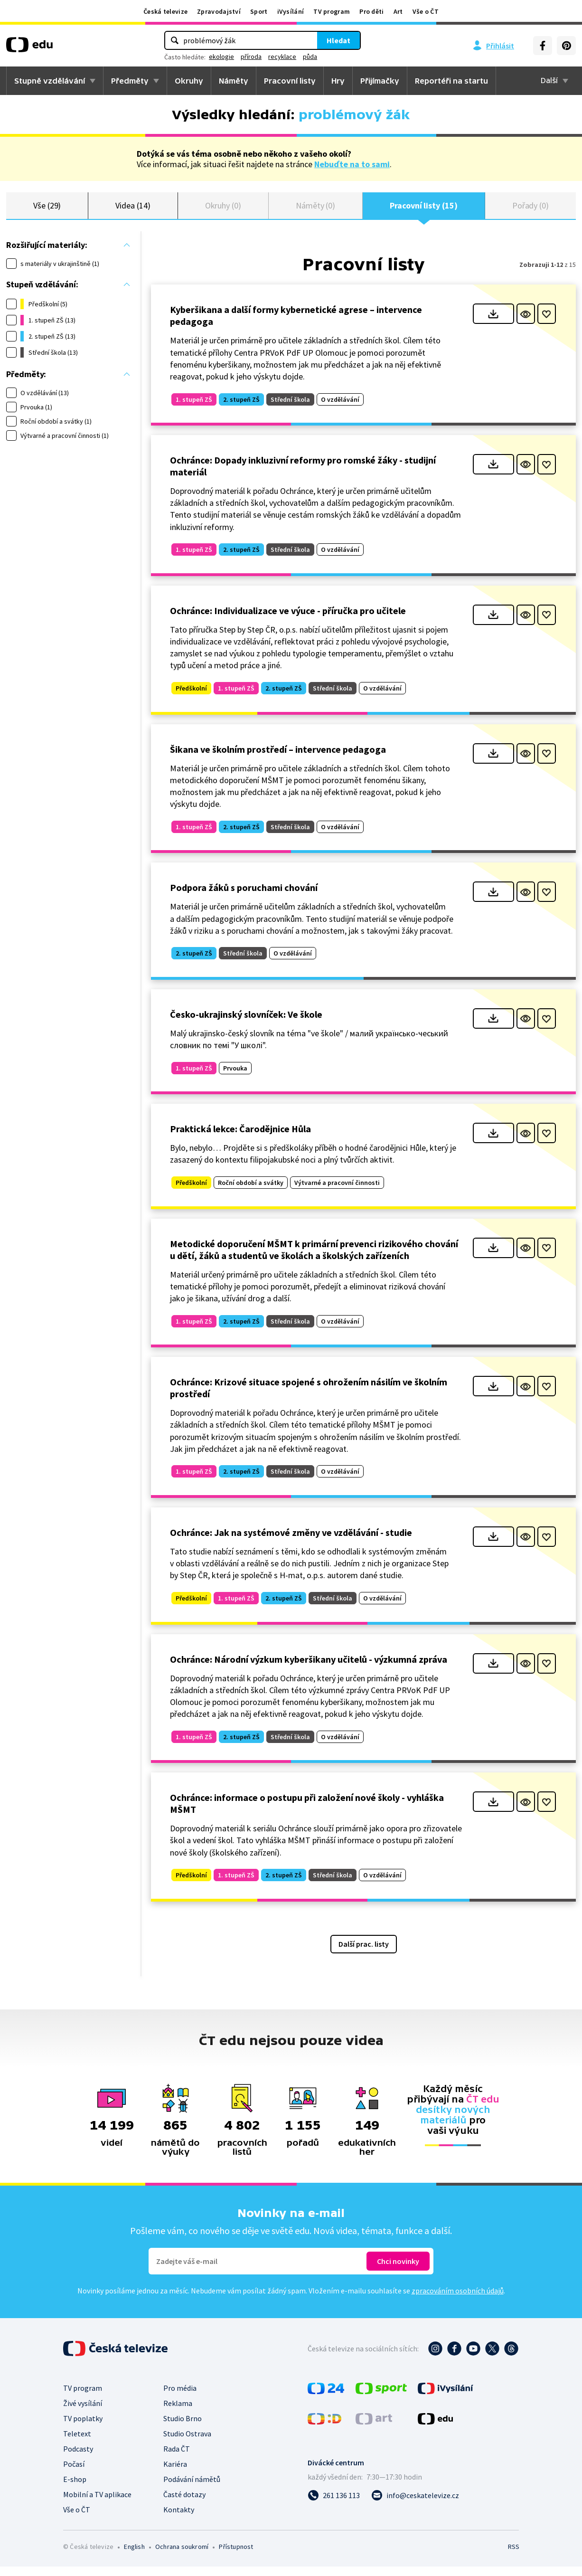  Describe the element at coordinates (246, 1024) in the screenshot. I see `Česko-ukrajinský slovníček: Ve škole` at that location.